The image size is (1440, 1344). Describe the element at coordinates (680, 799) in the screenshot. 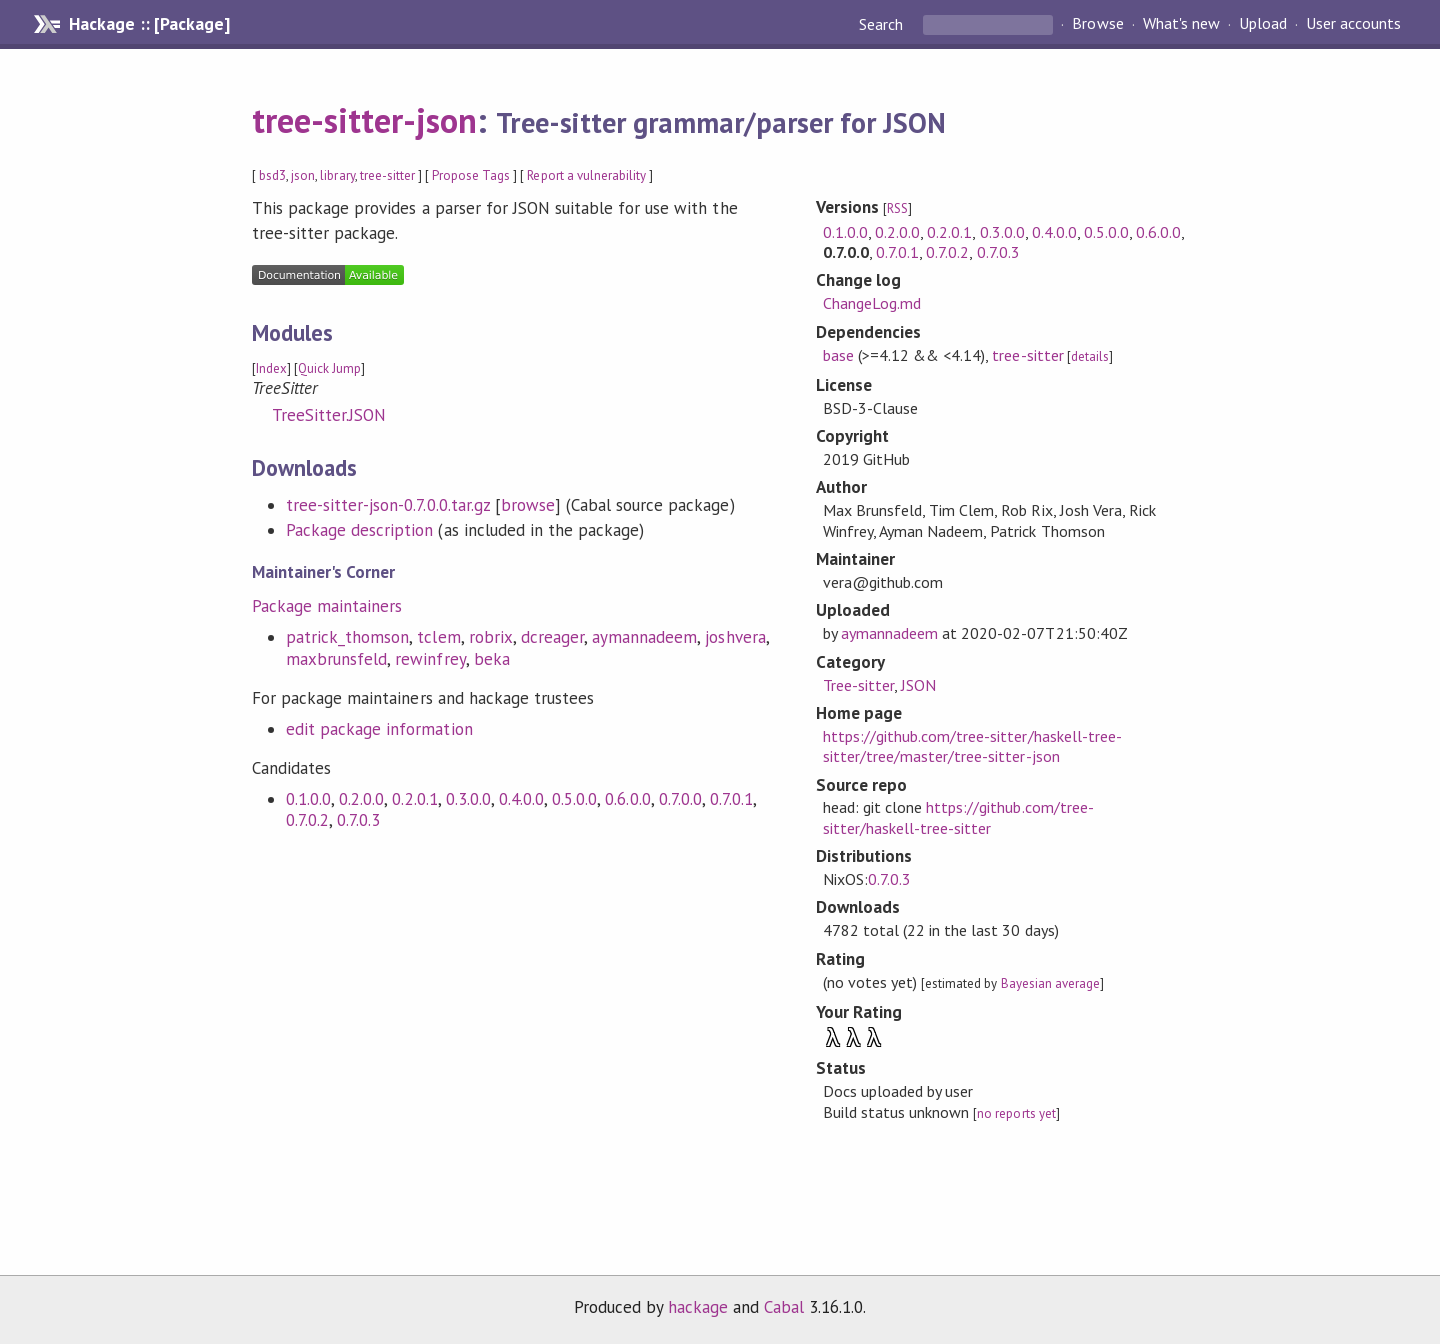

I see `0.7.0.0` at that location.